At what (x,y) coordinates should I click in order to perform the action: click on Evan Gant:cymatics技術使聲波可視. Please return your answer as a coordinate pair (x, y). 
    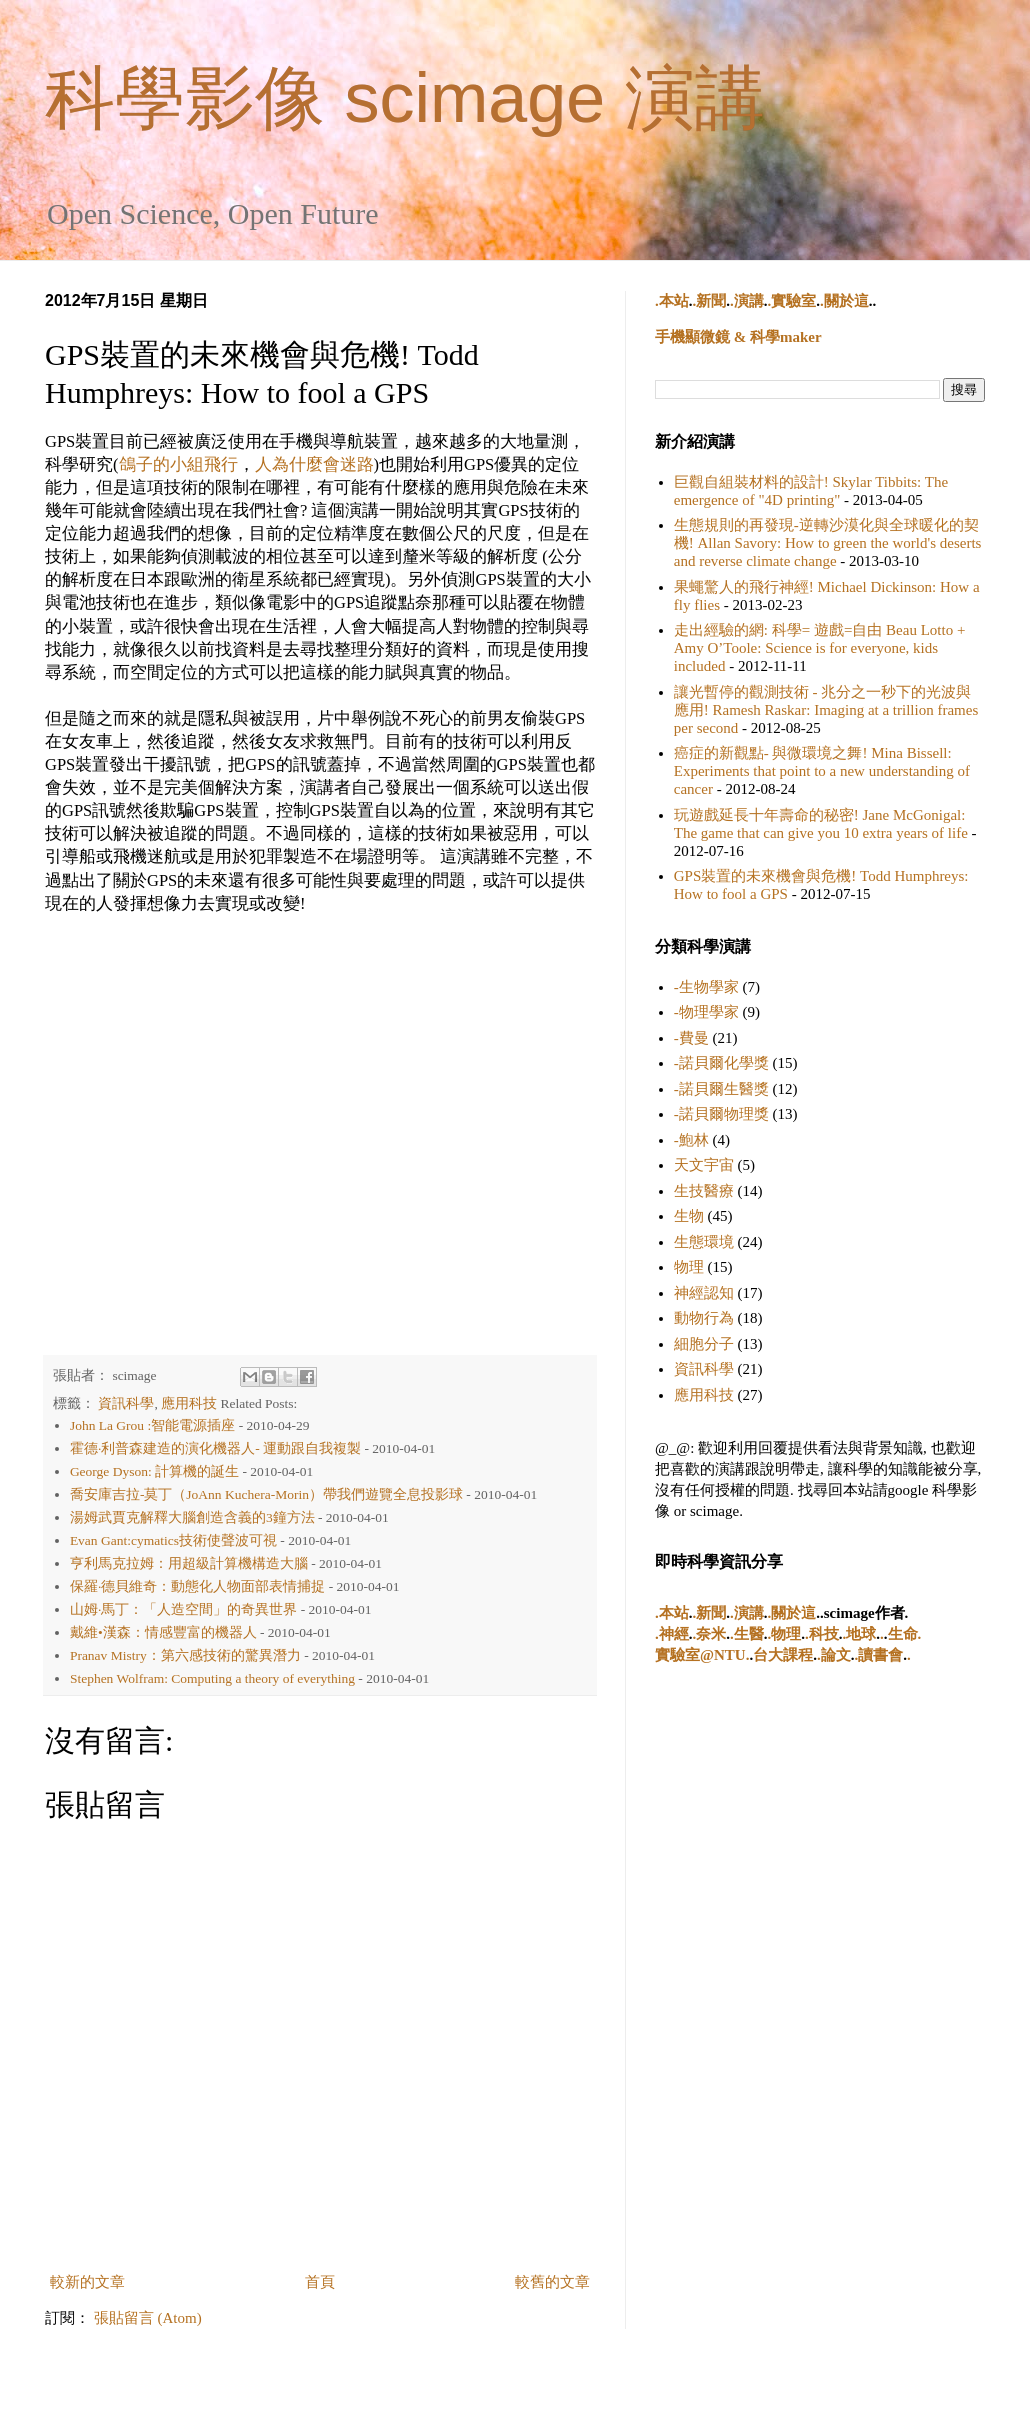
    Looking at the image, I should click on (173, 1540).